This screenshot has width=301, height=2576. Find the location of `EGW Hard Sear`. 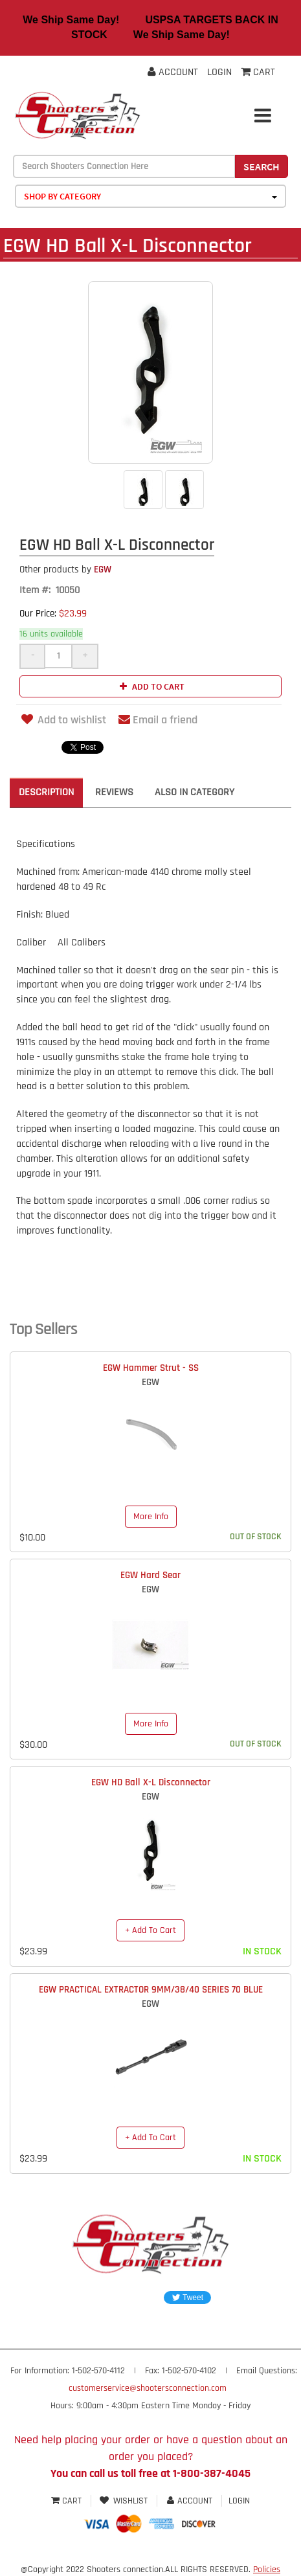

EGW Hard Sear is located at coordinates (150, 1575).